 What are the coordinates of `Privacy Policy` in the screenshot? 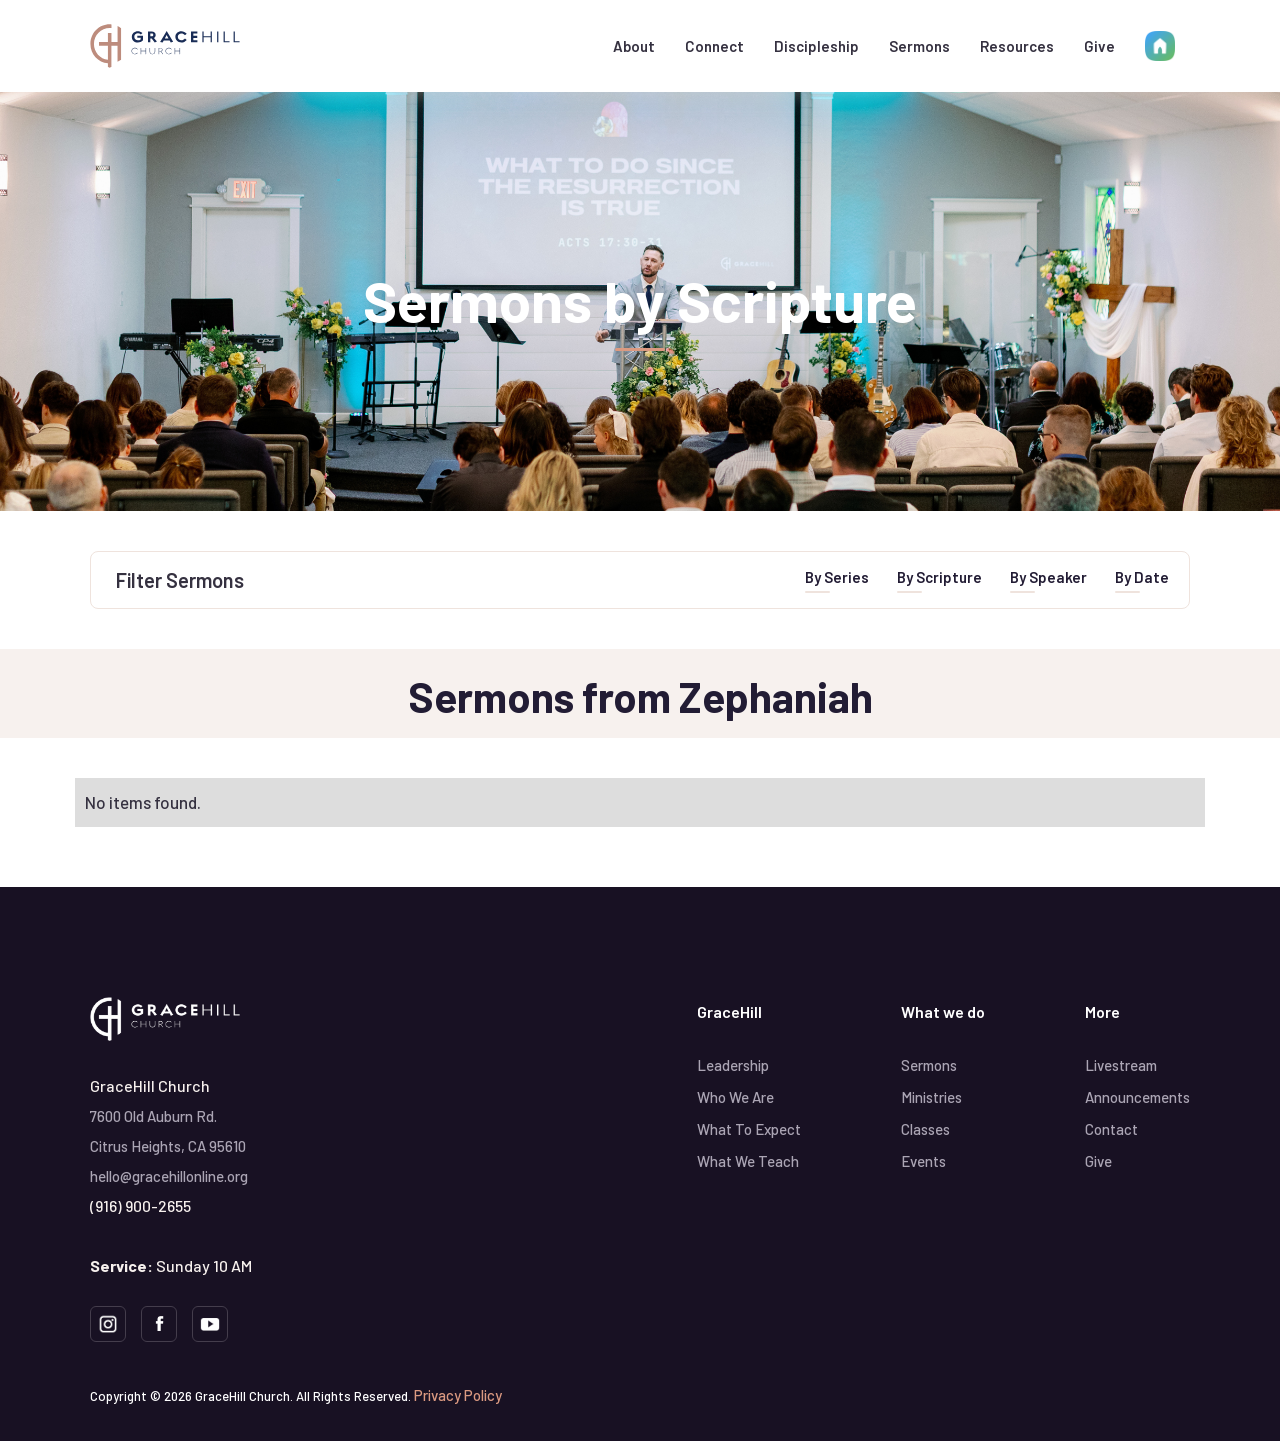 It's located at (458, 1395).